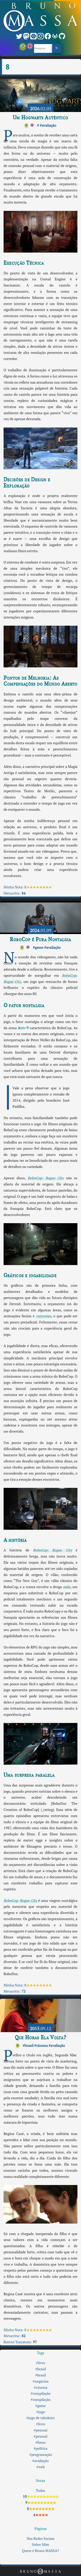  I want to click on Metacritic:, so click(15, 893).